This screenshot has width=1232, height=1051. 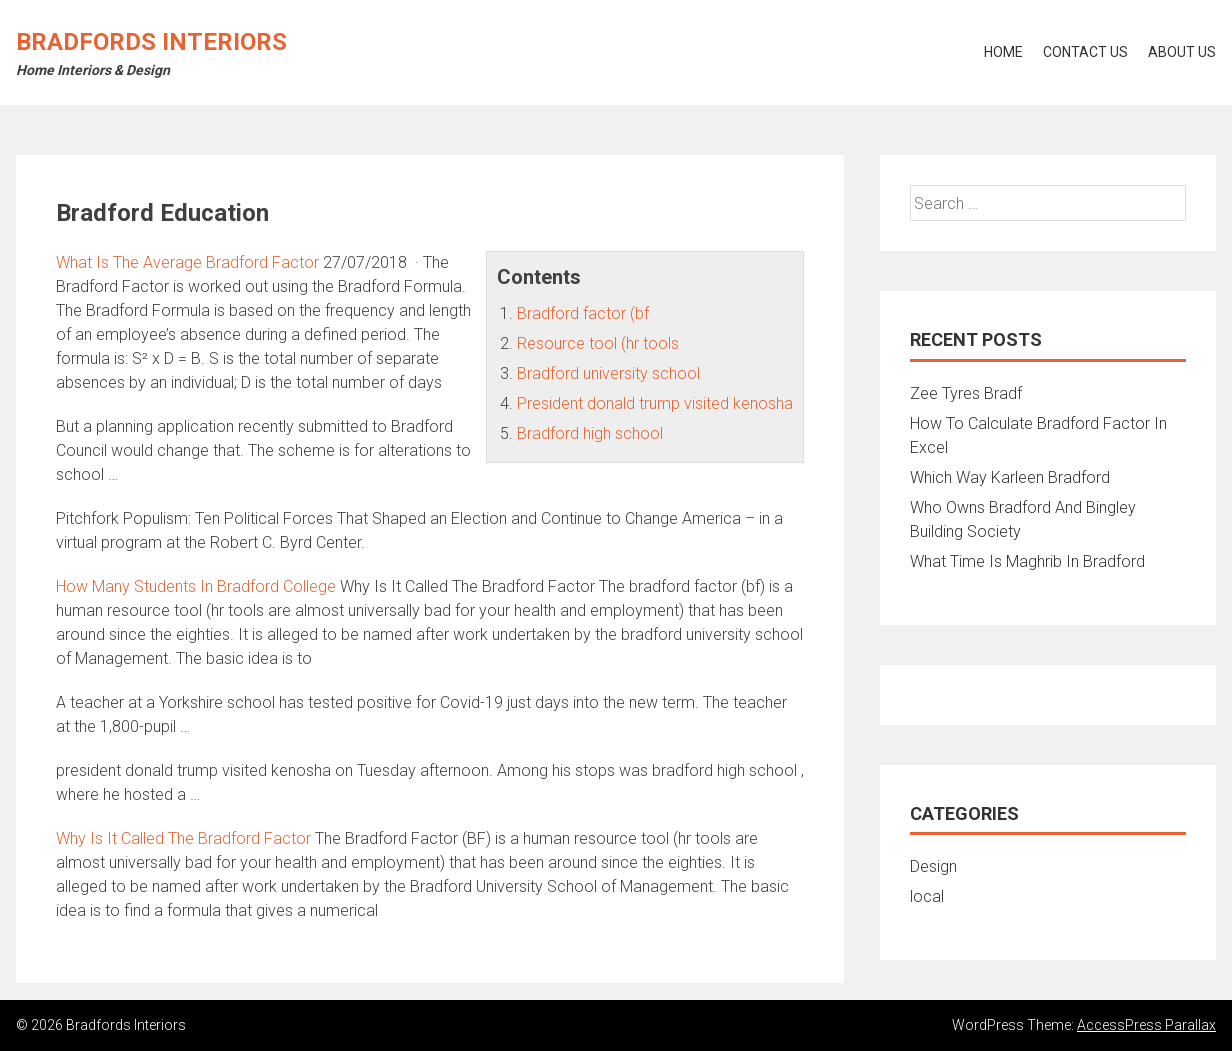 I want to click on Design, so click(x=933, y=866).